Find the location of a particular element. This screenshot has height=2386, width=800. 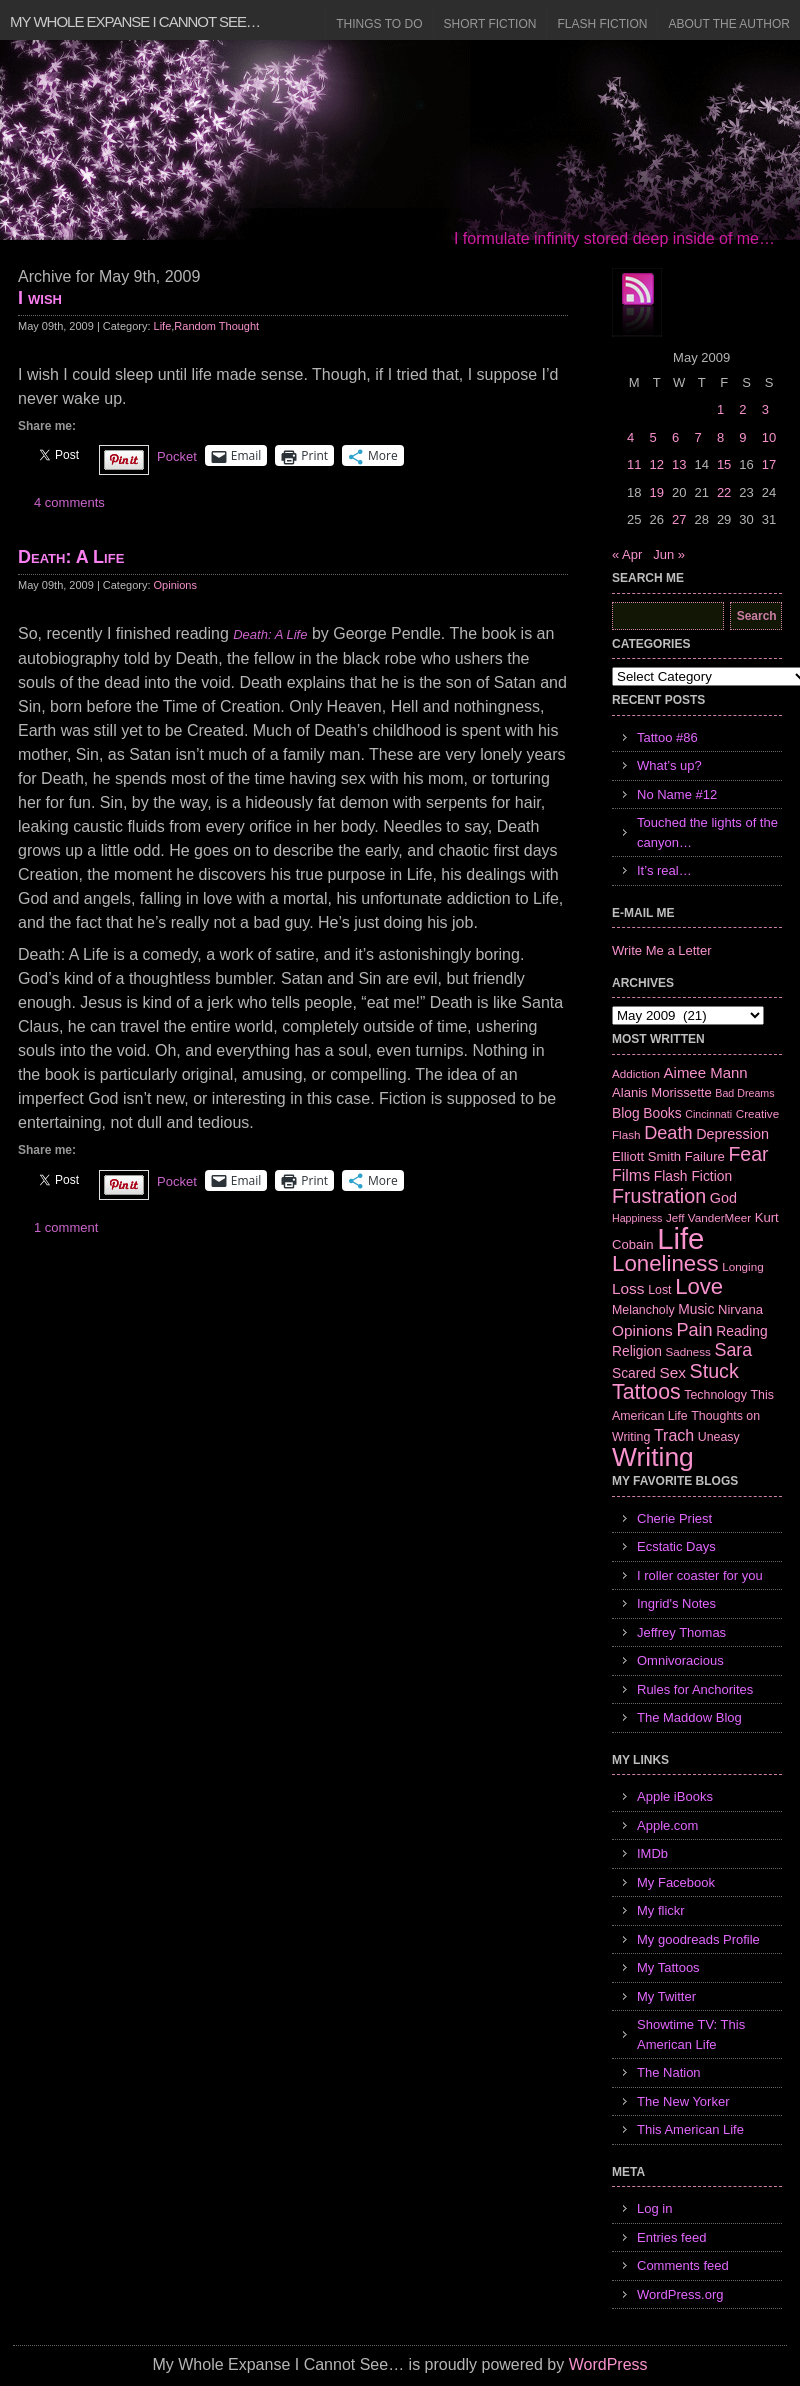

The Nation is located at coordinates (669, 2072).